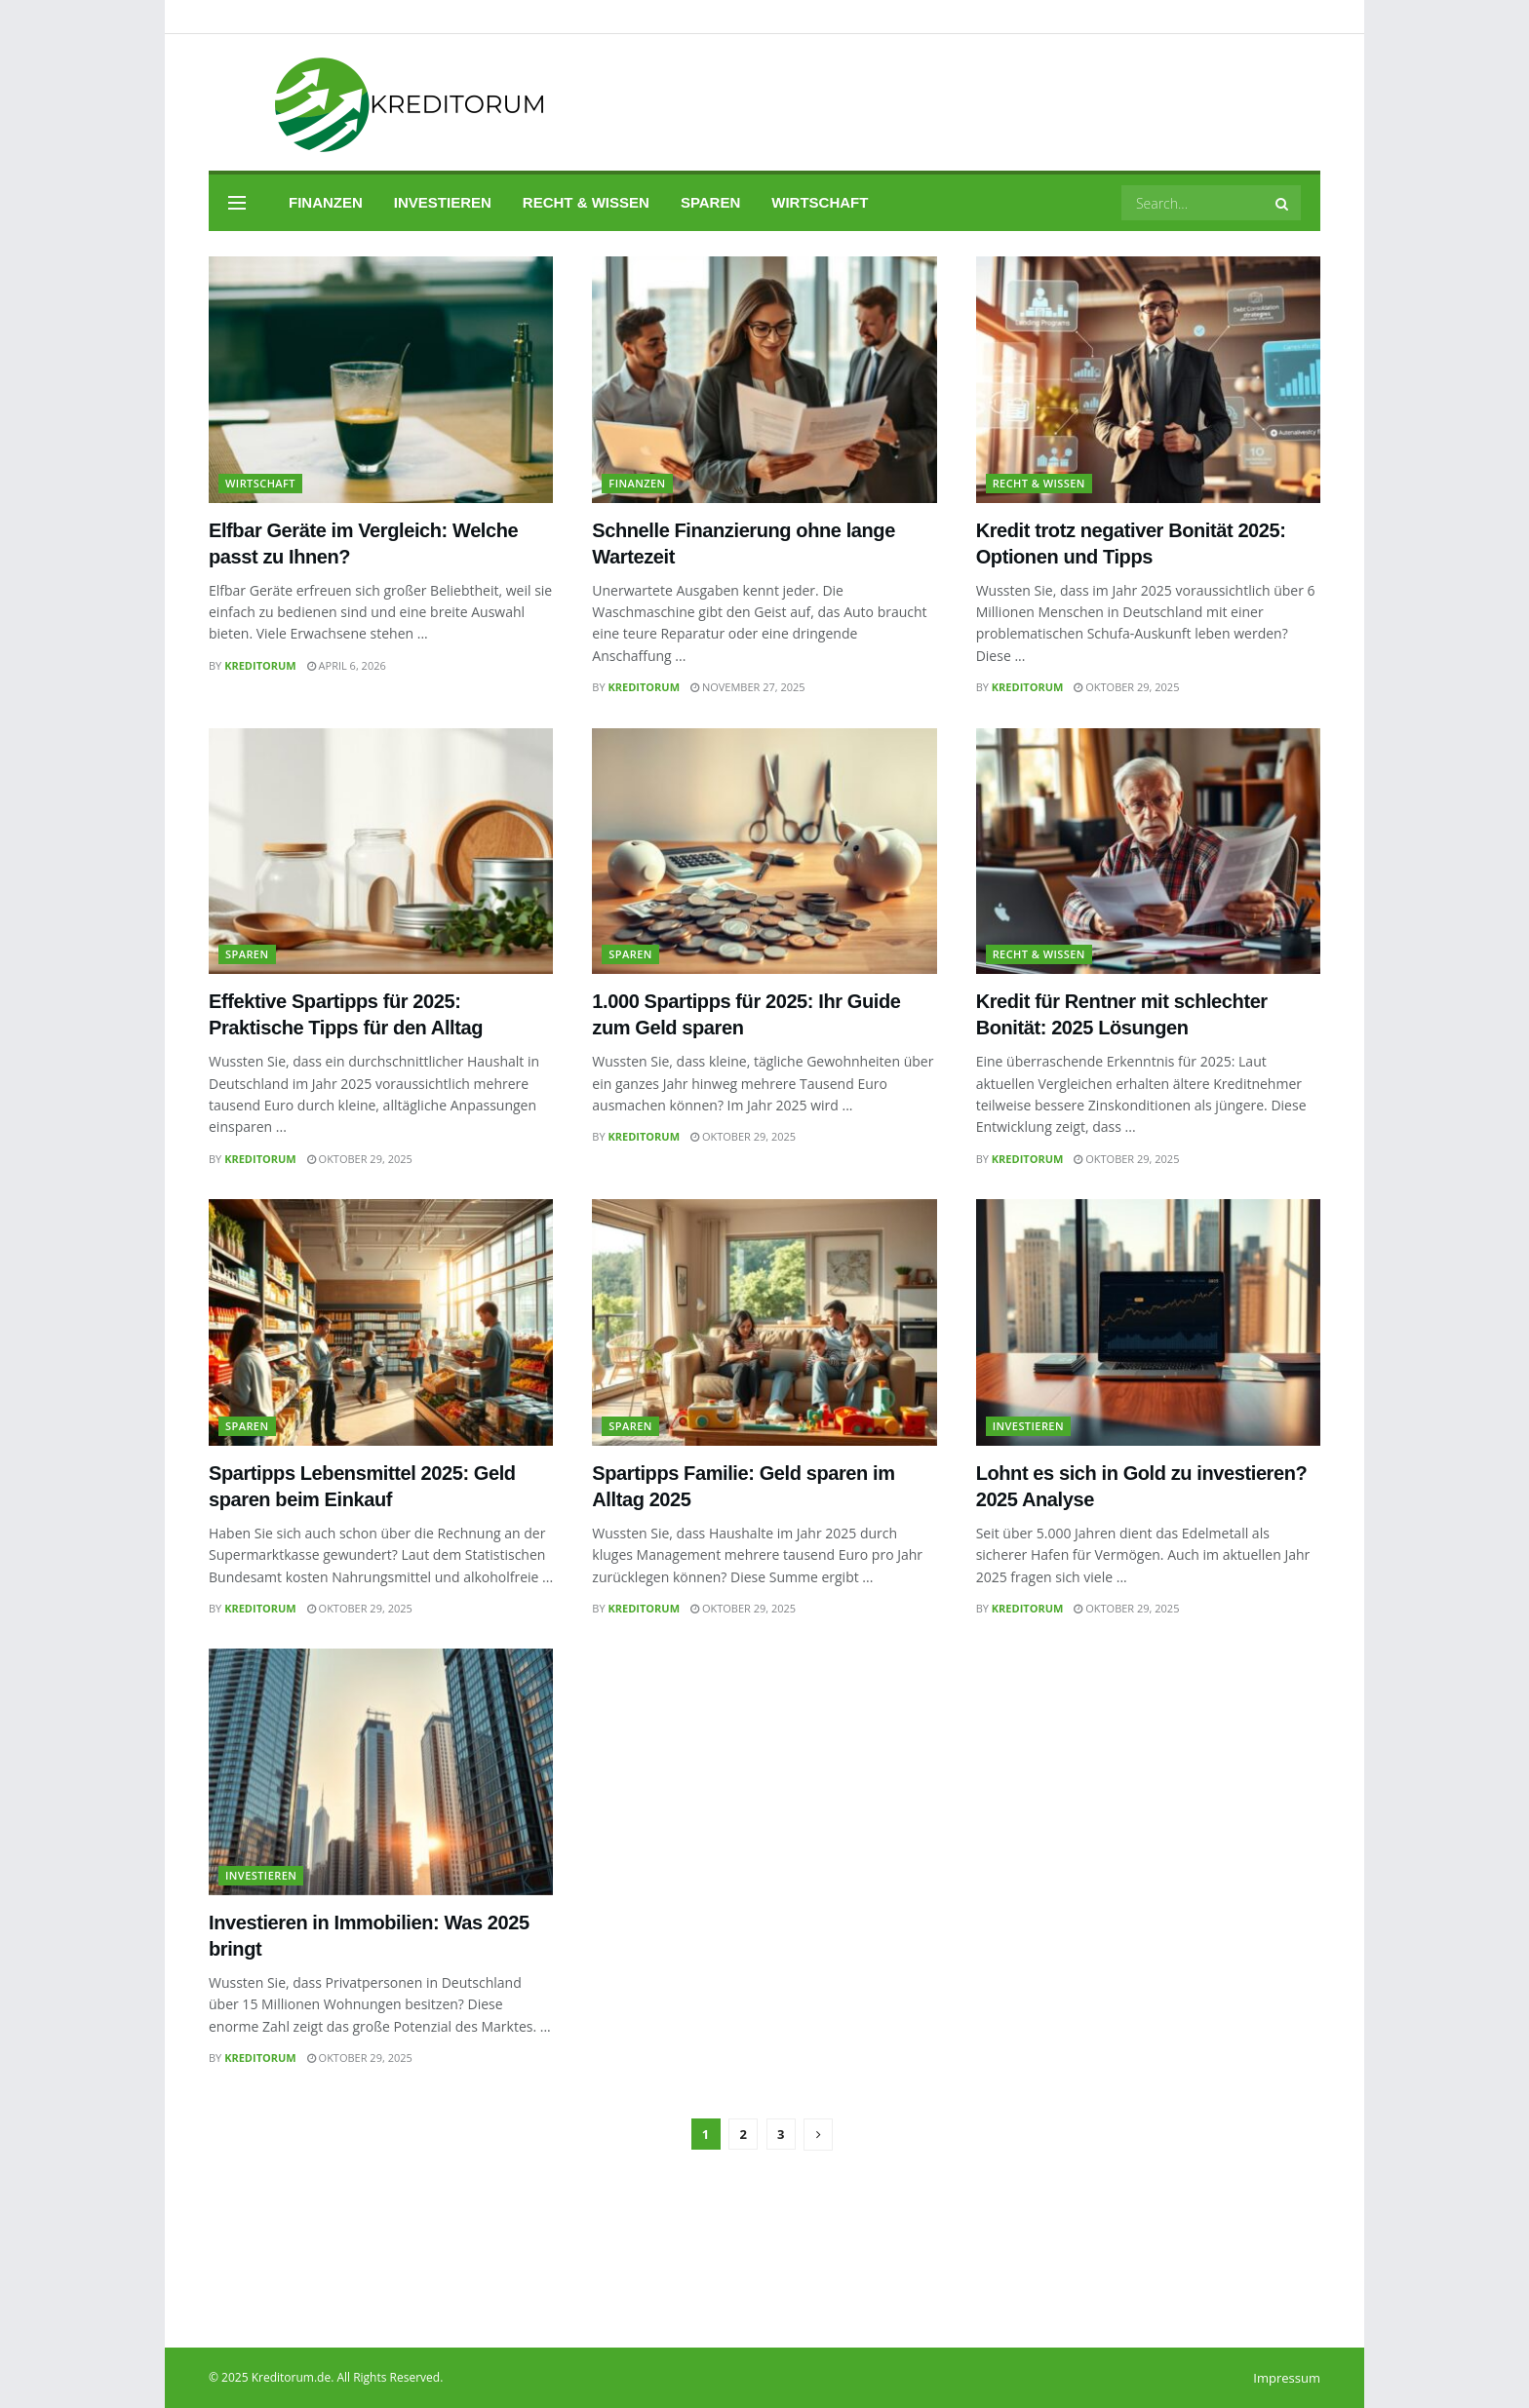 This screenshot has width=1529, height=2408. I want to click on [Show Menu], so click(237, 203).